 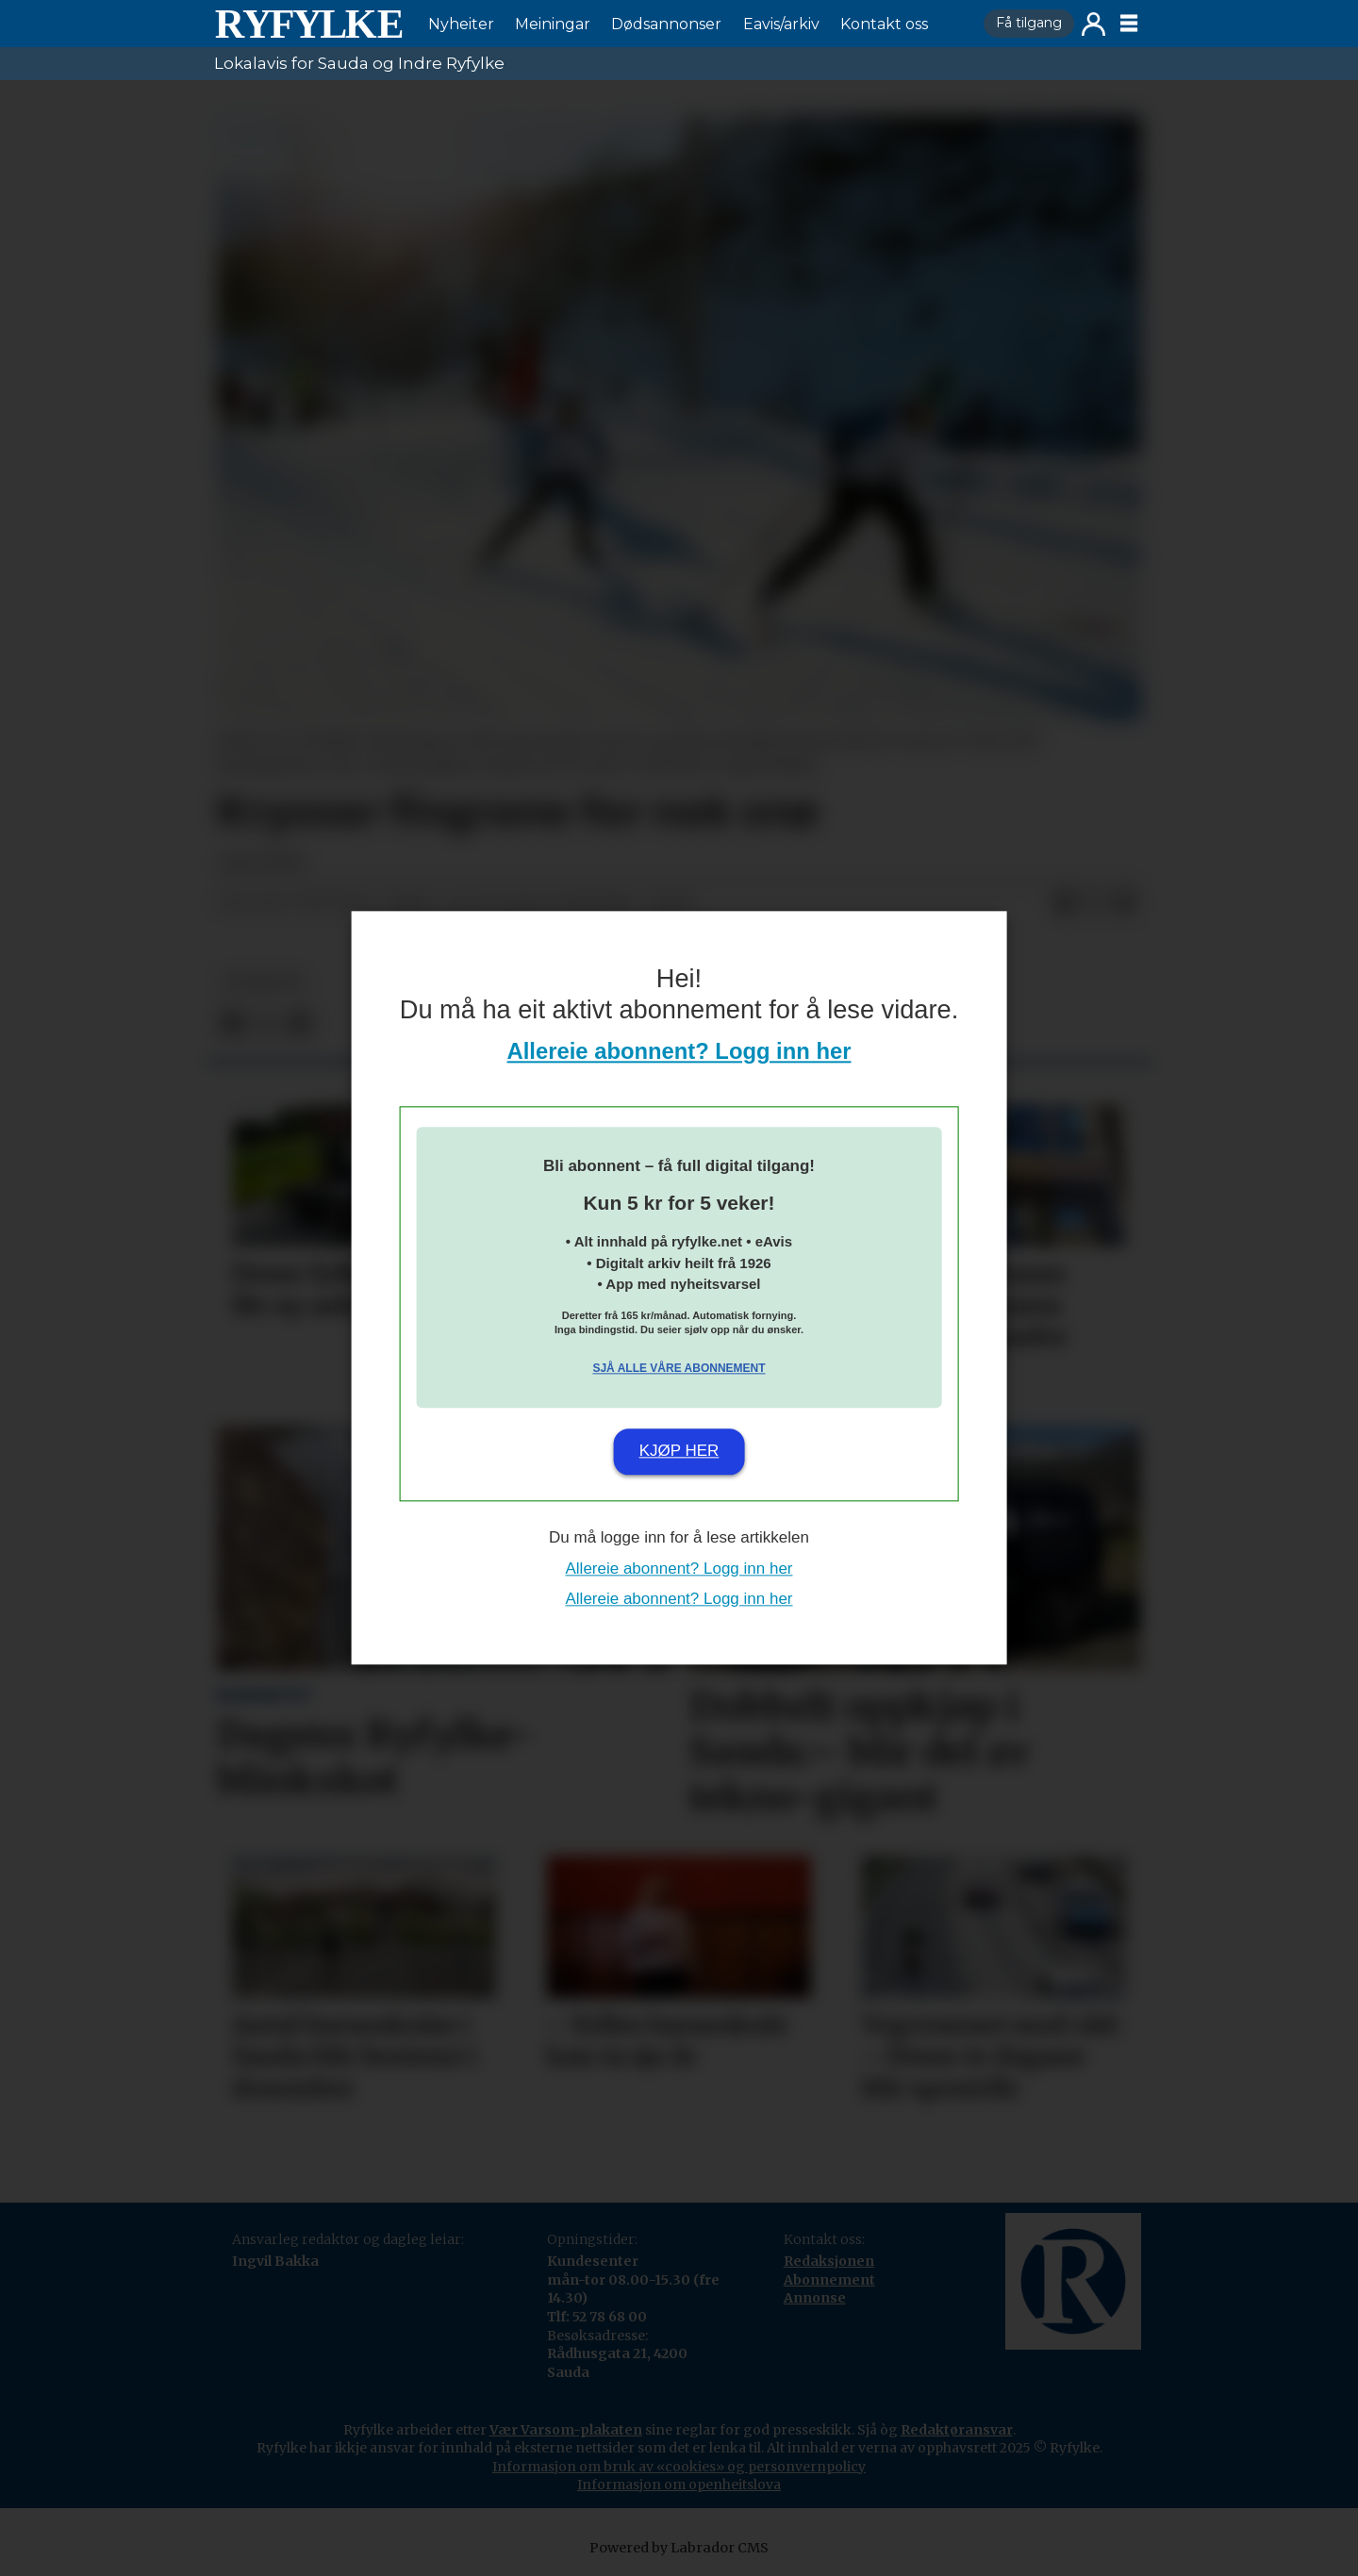 I want to click on Kjøp her, so click(x=679, y=1451).